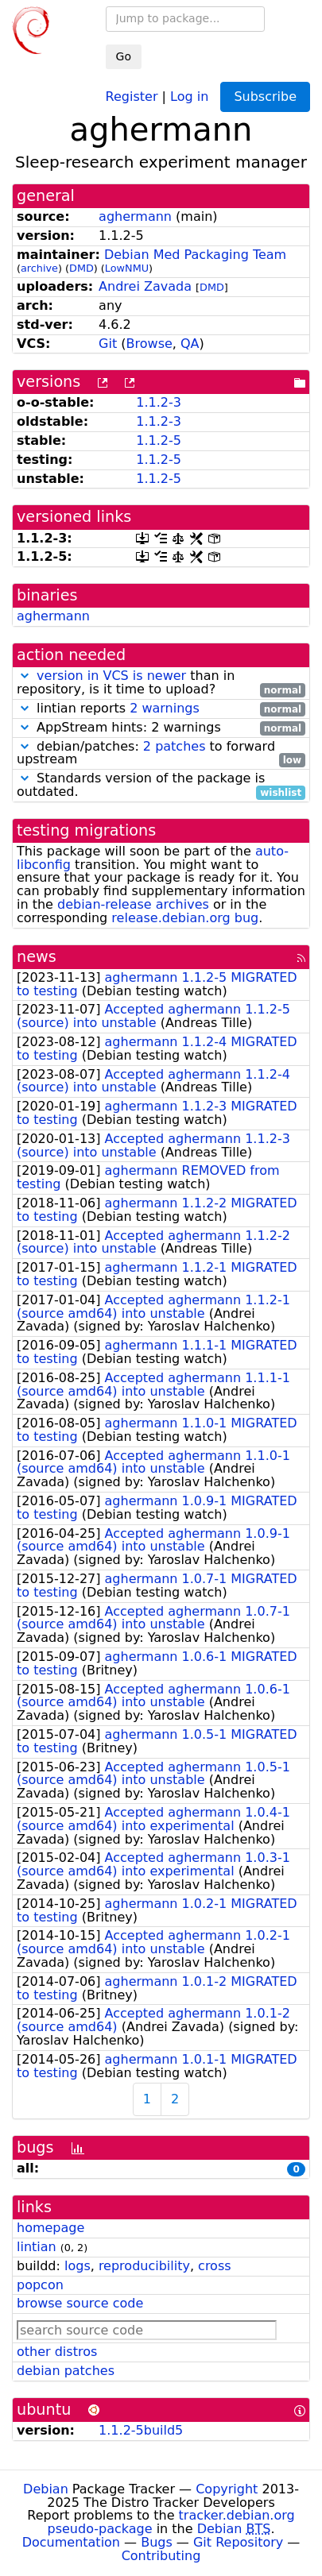 The image size is (322, 2576). Describe the element at coordinates (195, 254) in the screenshot. I see `Debian Med Packaging Team` at that location.